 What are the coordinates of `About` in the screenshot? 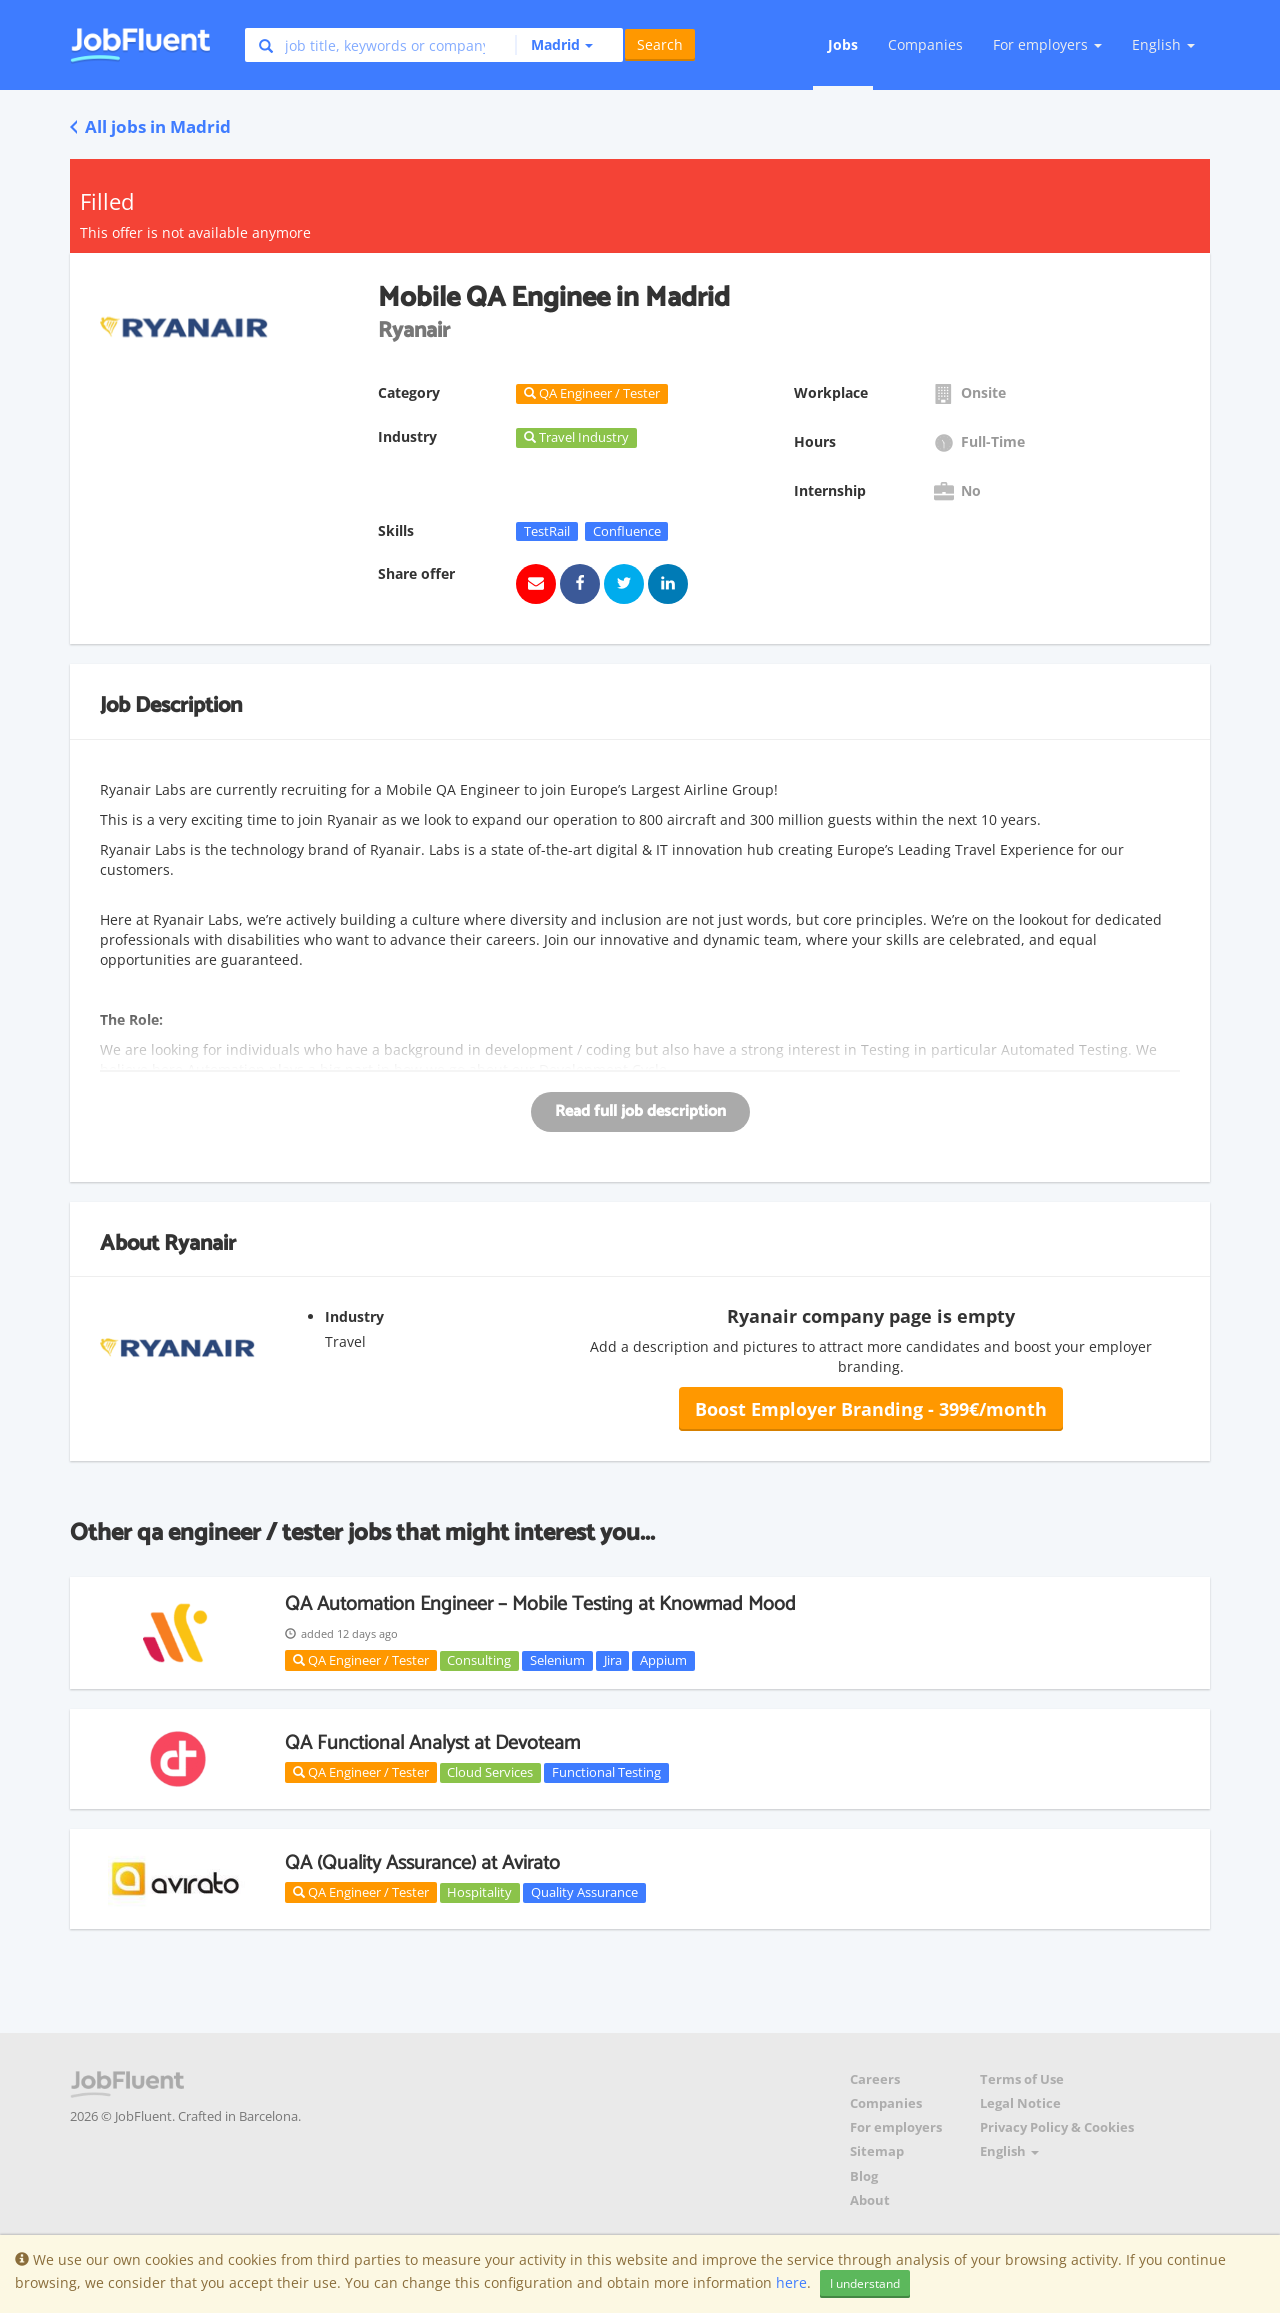 It's located at (870, 2200).